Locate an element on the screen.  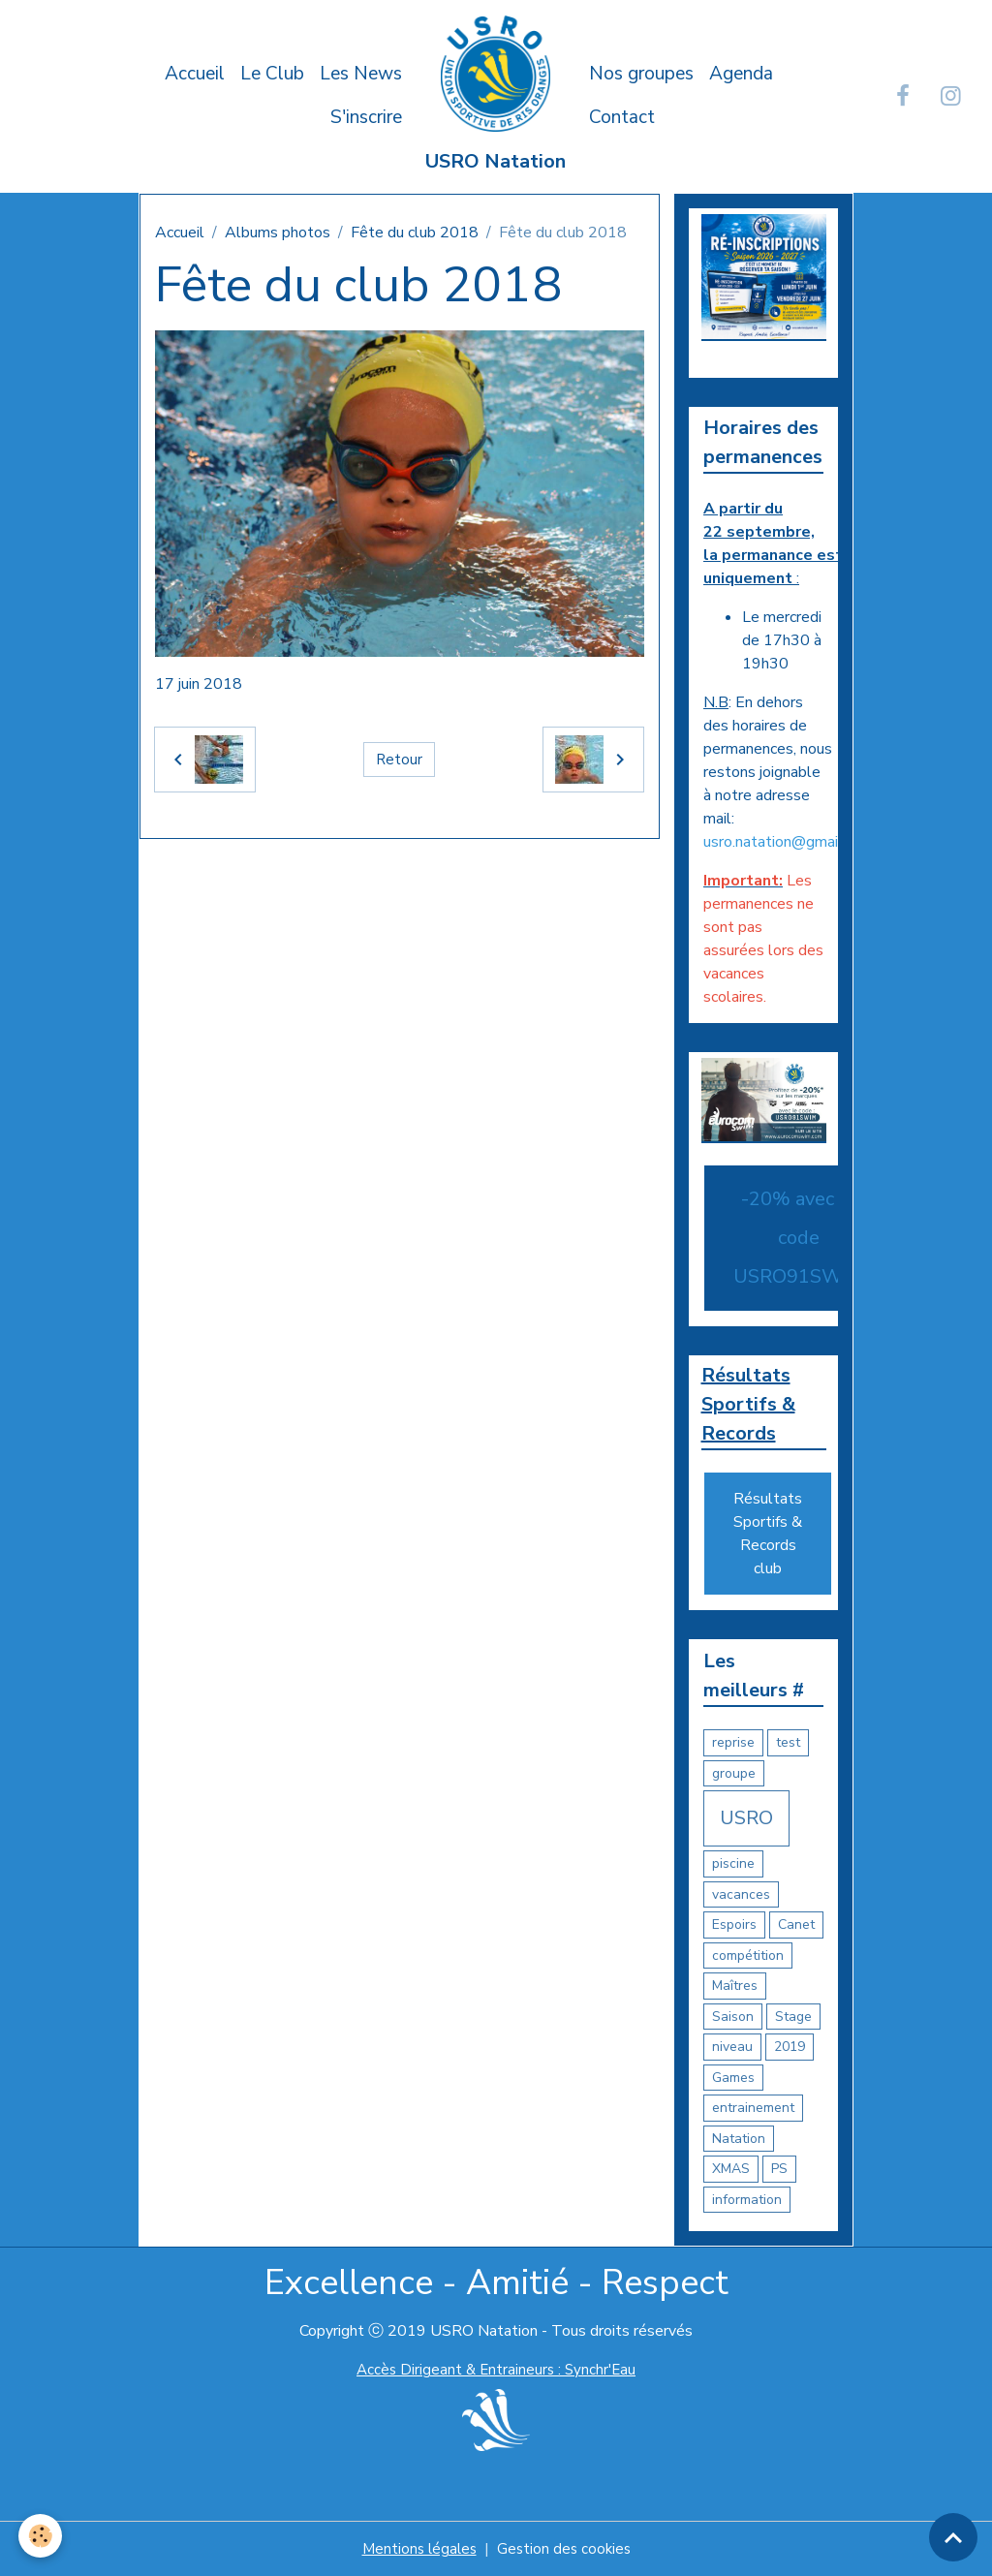
piscine is located at coordinates (733, 1863).